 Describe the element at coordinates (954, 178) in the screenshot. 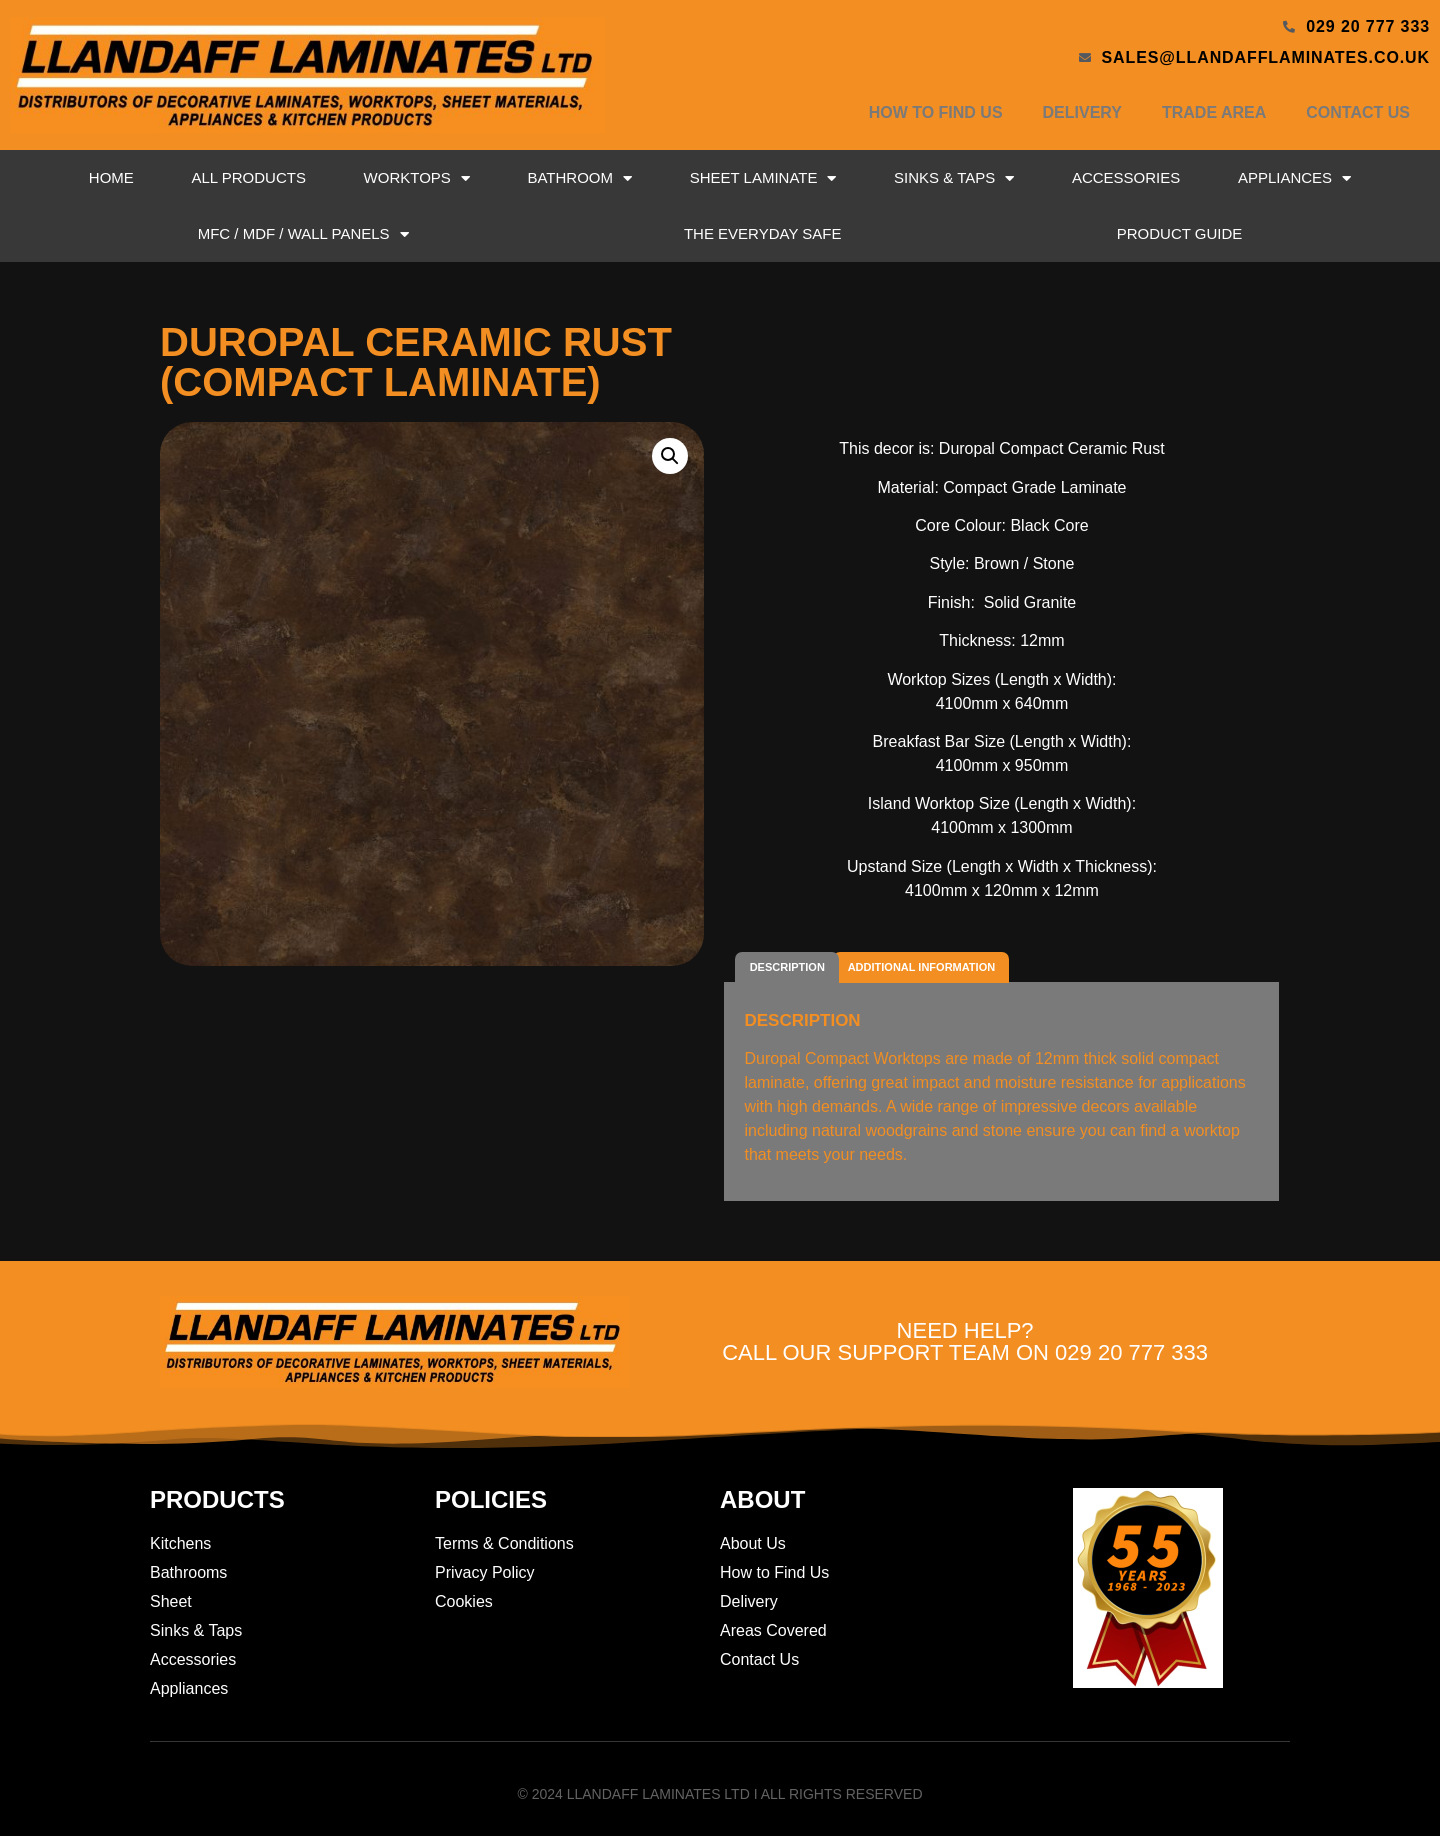

I see `Sinks & Taps` at that location.